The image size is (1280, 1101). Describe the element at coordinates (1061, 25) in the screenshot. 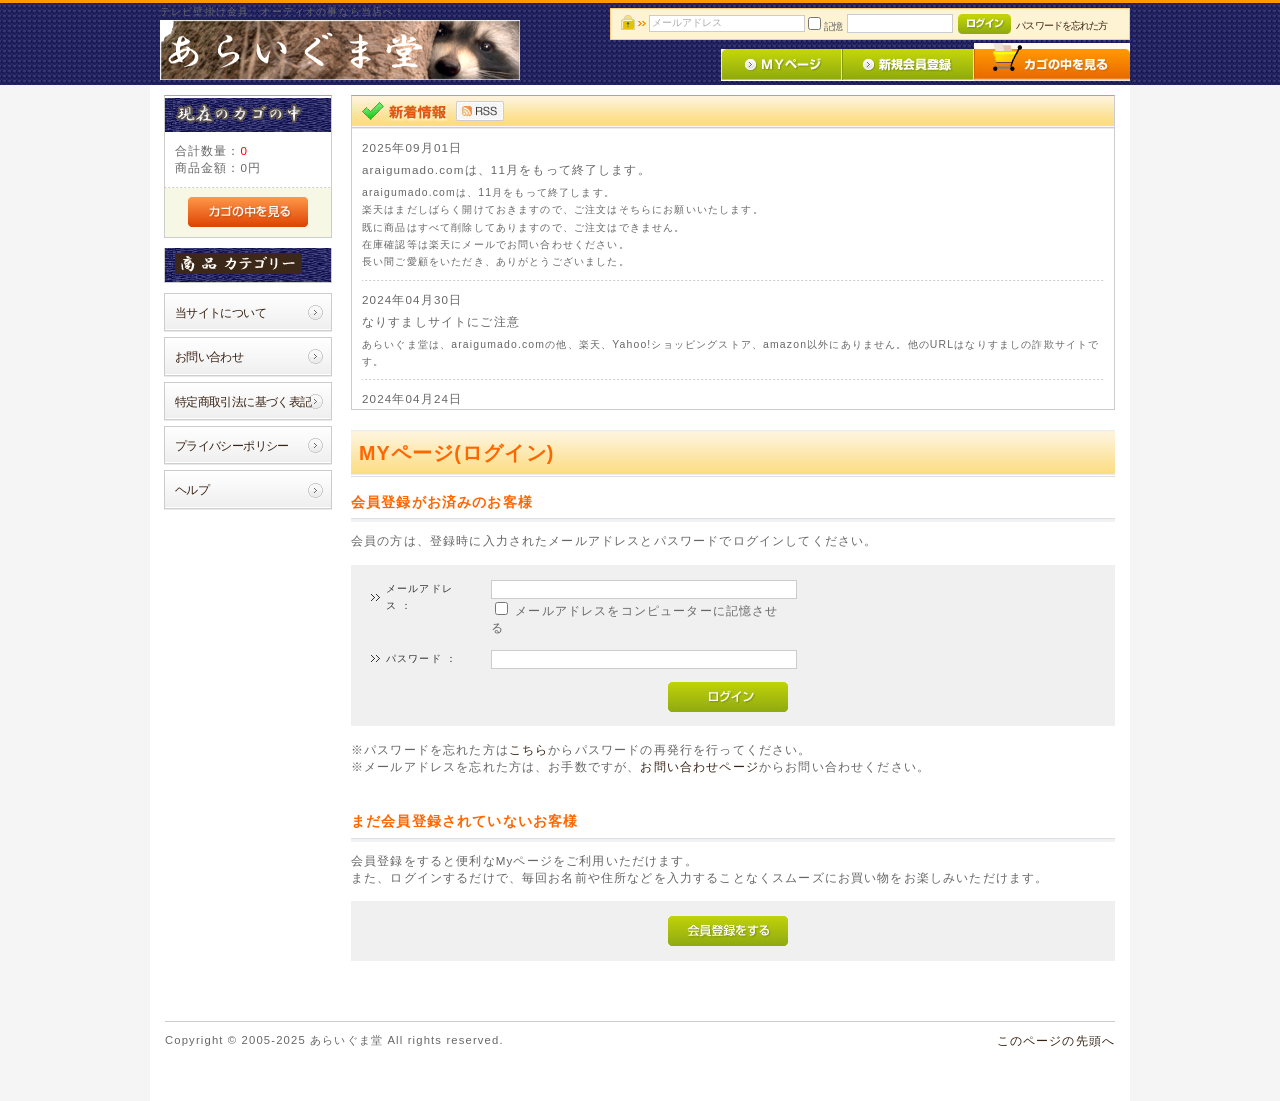

I see `パスワードを忘れた方` at that location.